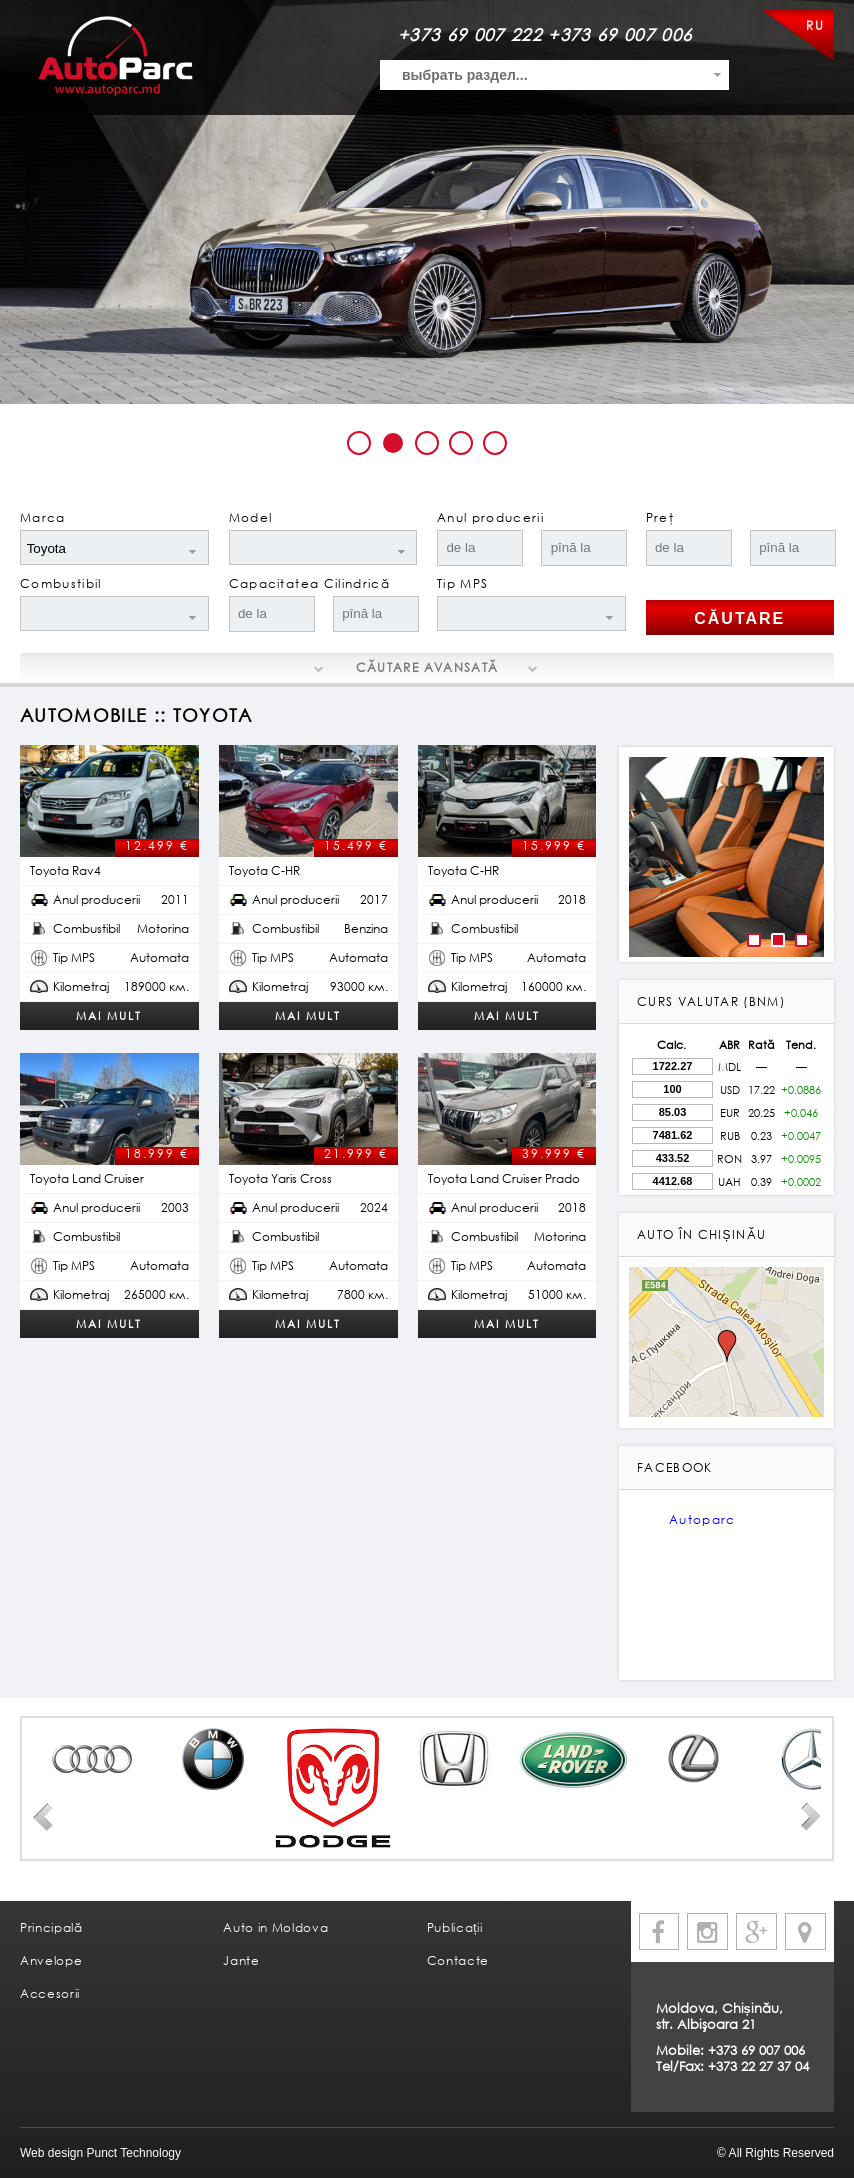 The image size is (854, 2178). What do you see at coordinates (251, 517) in the screenshot?
I see `Model` at bounding box center [251, 517].